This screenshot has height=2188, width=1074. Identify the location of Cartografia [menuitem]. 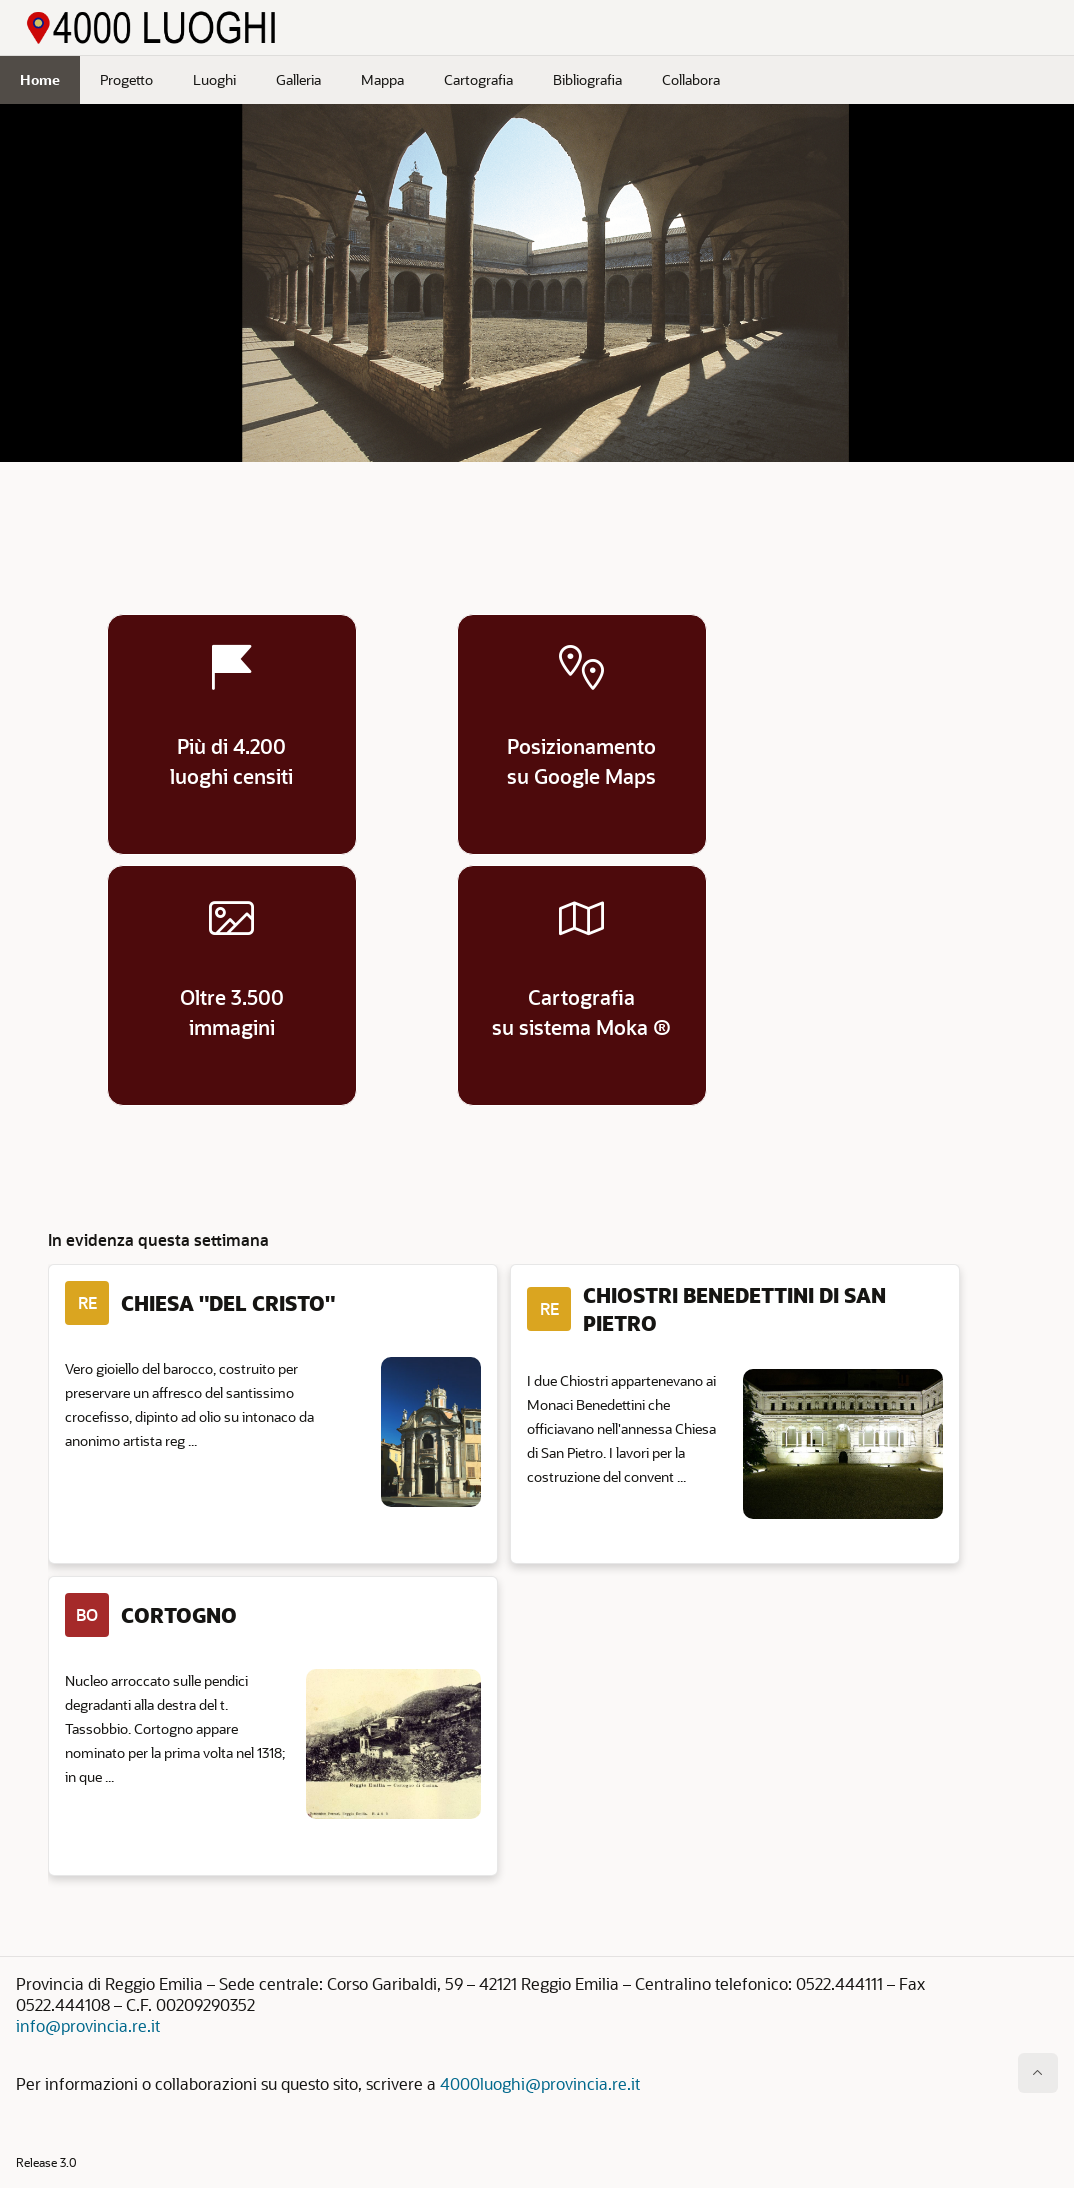
(478, 79).